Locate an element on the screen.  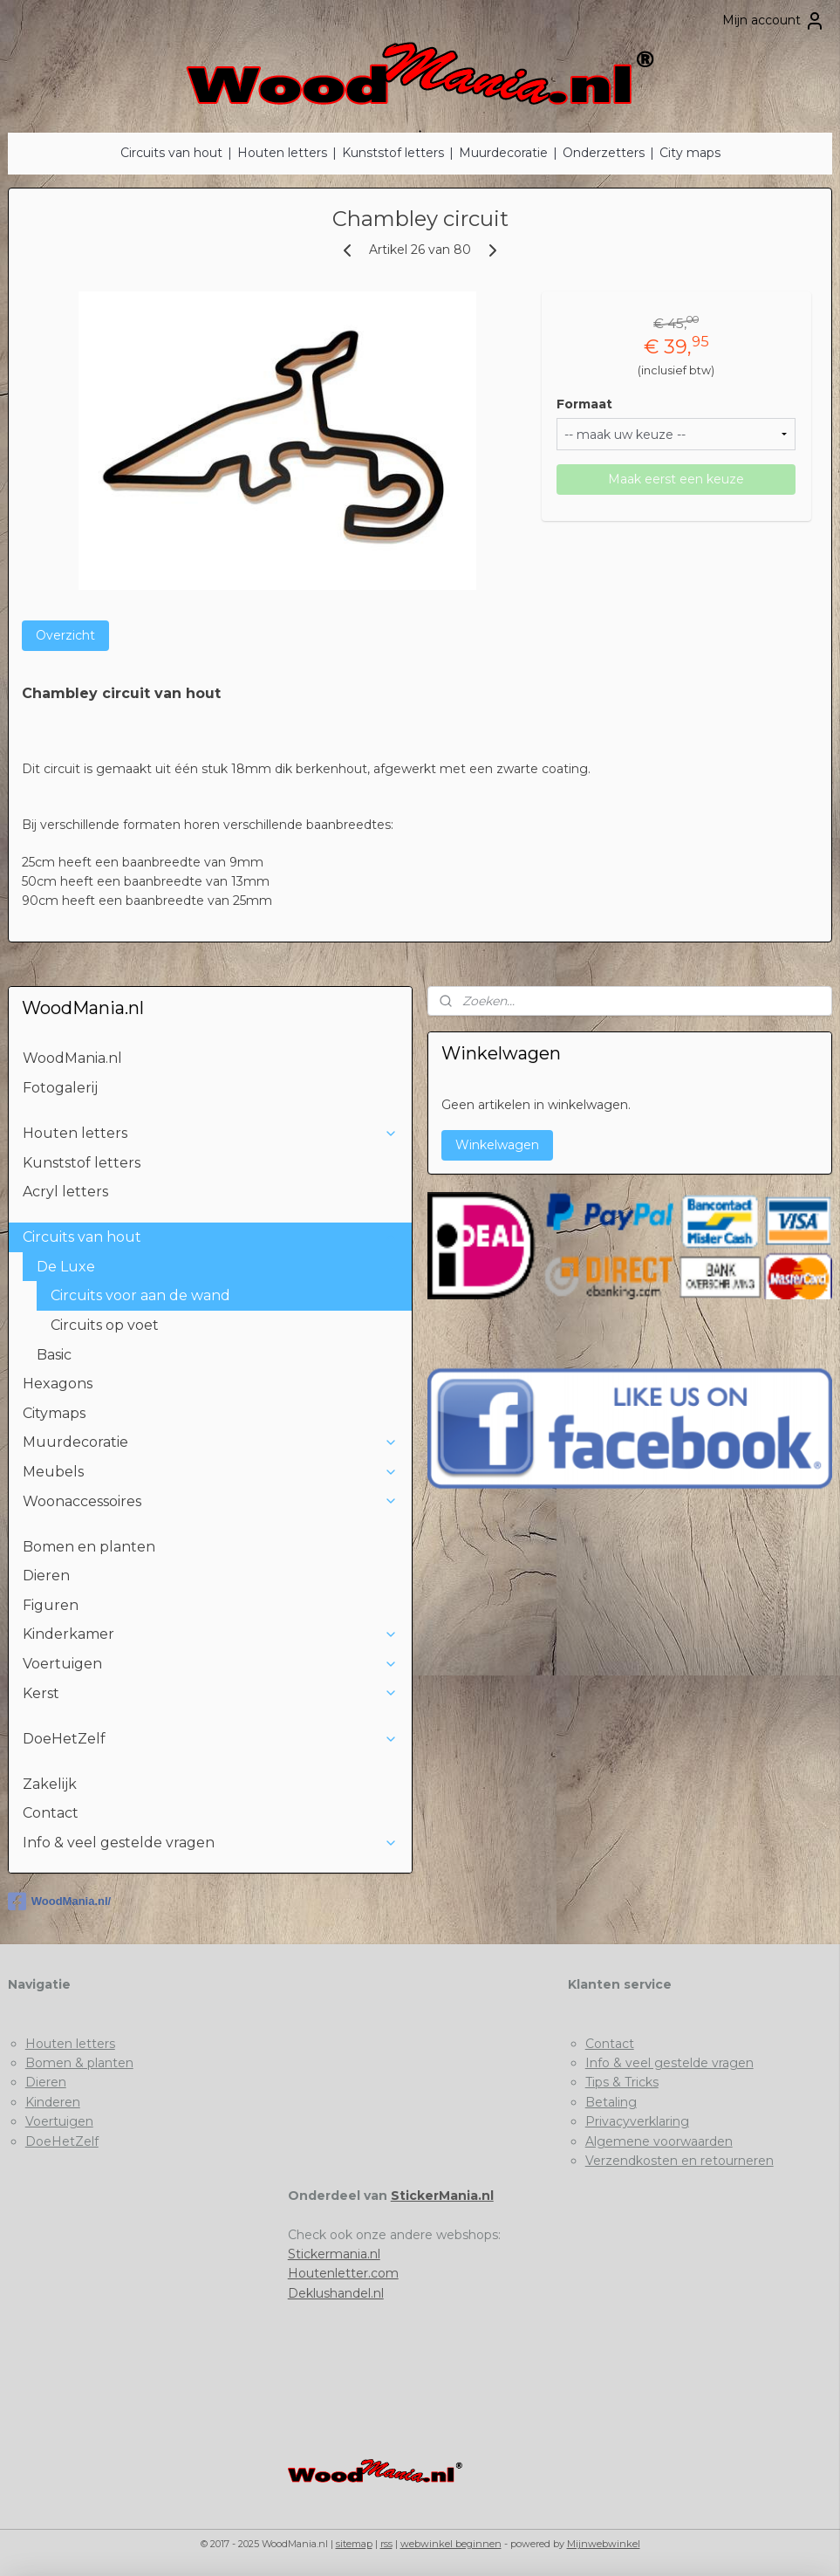
Muurdecoratie is located at coordinates (503, 153).